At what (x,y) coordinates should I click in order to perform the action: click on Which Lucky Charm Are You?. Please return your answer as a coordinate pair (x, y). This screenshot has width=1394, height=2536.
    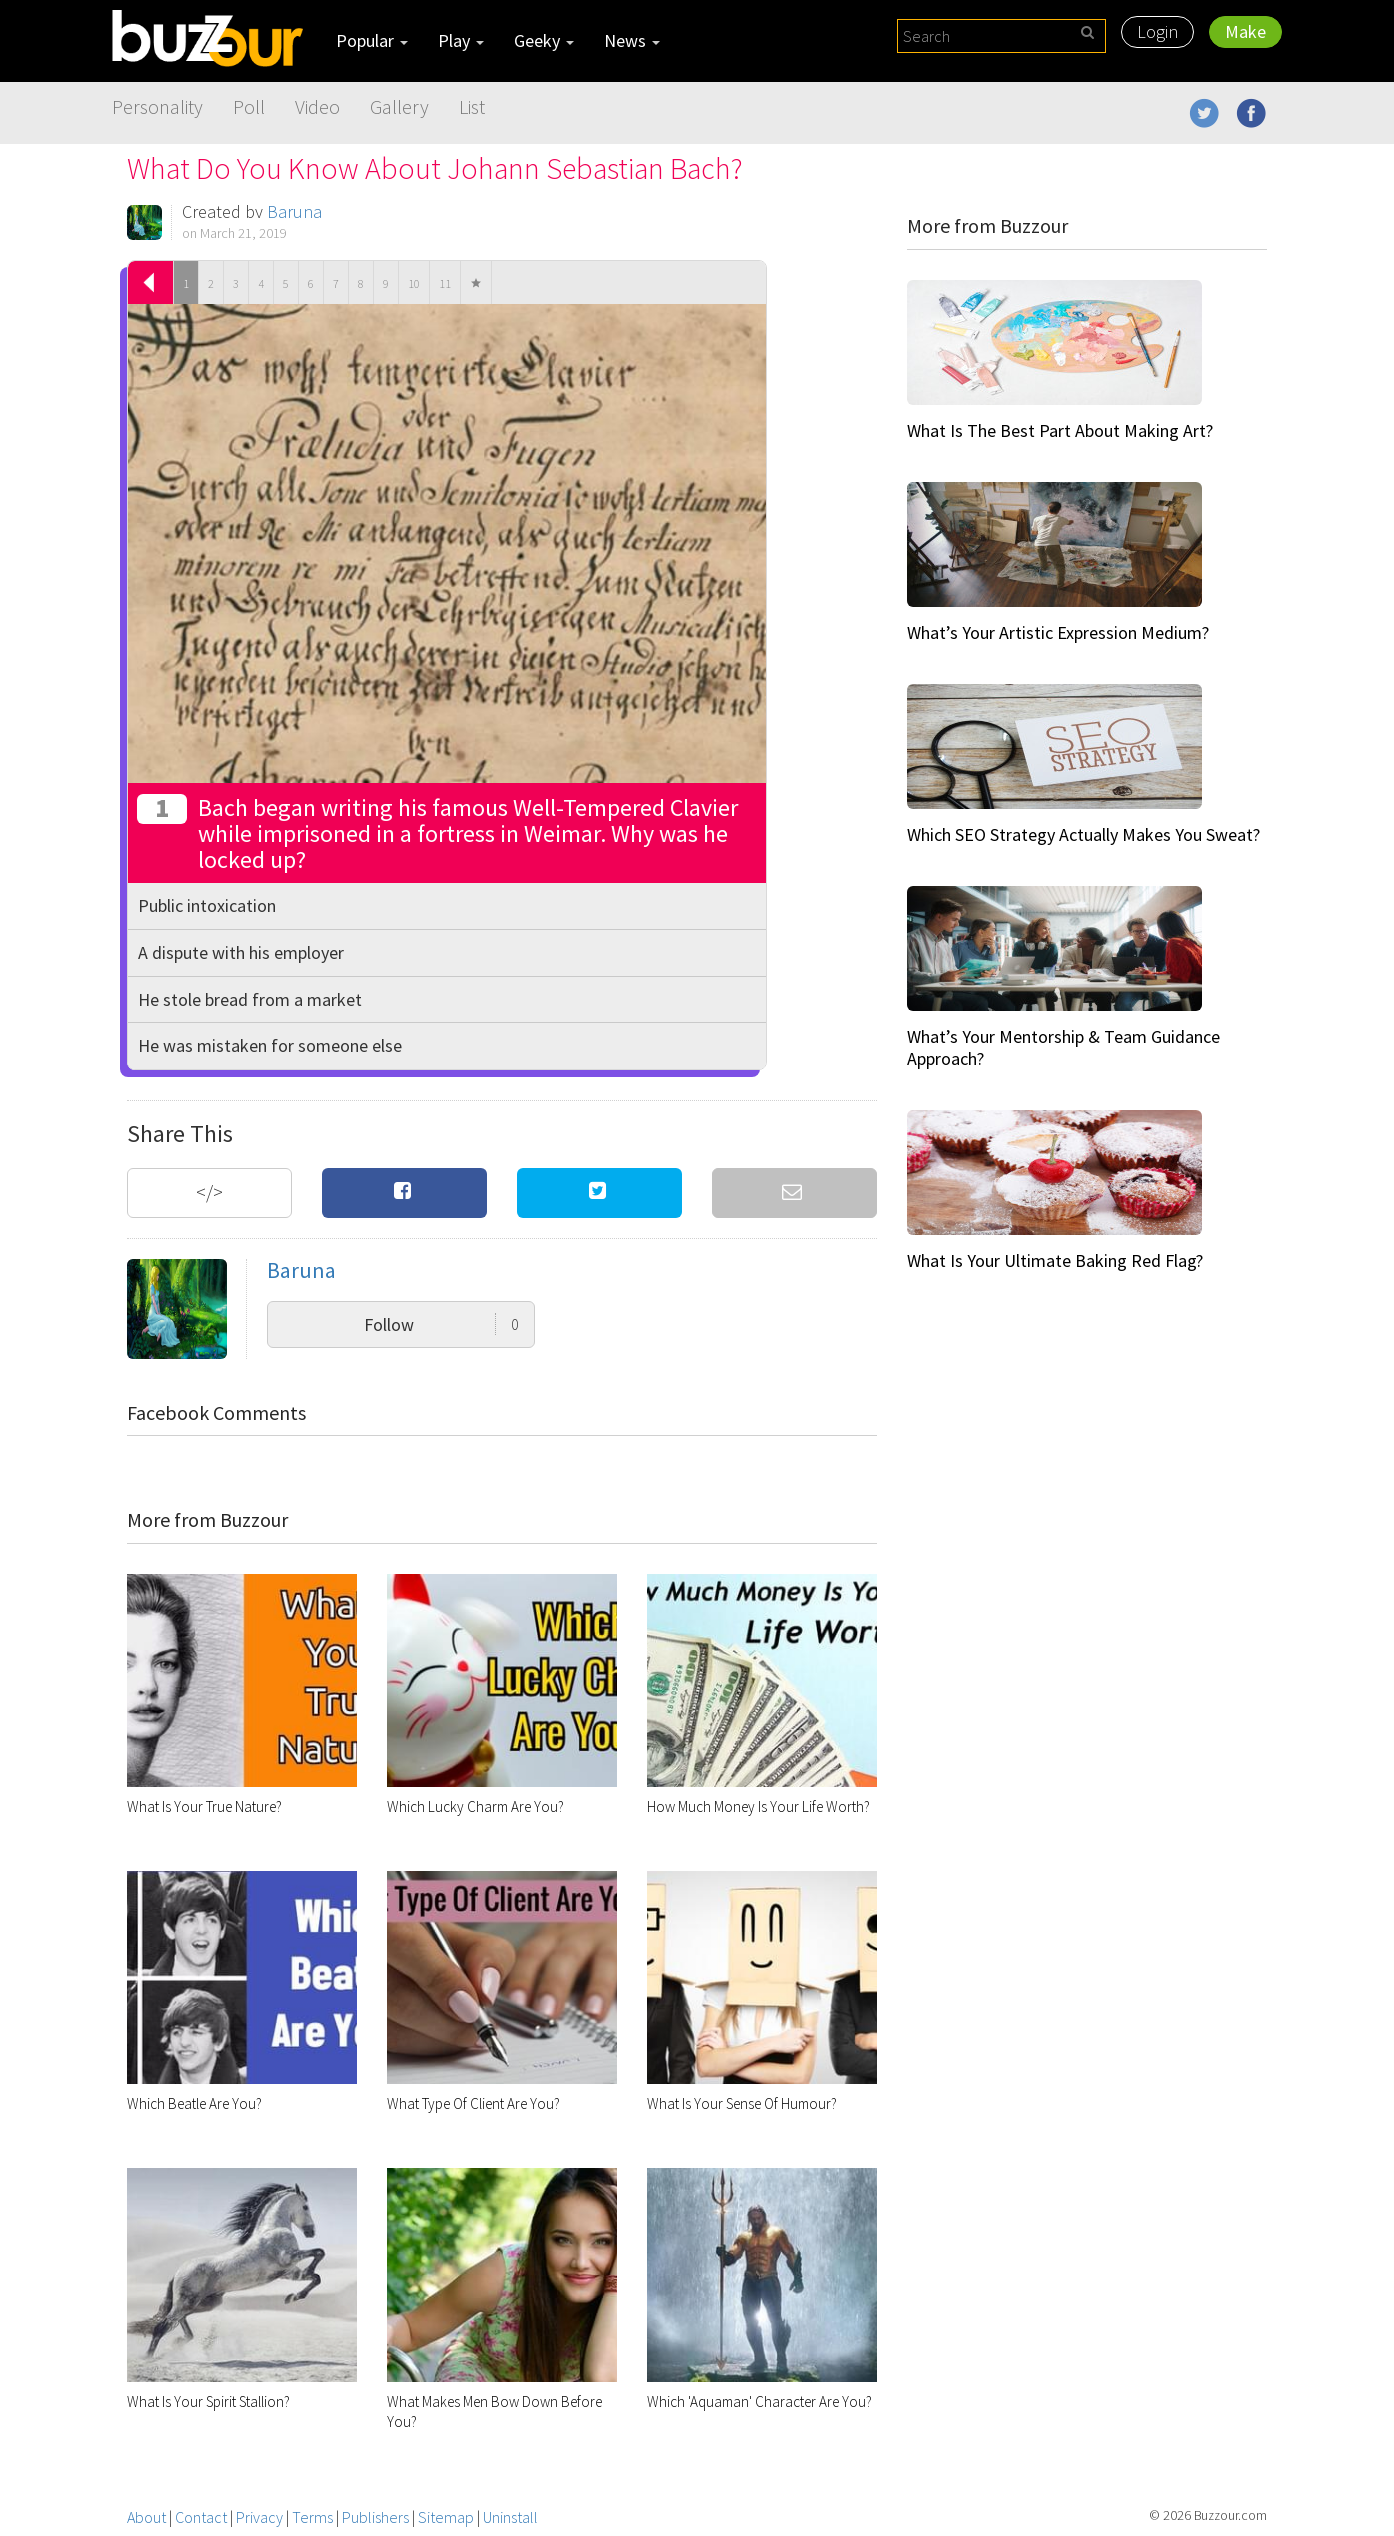
    Looking at the image, I should click on (475, 1806).